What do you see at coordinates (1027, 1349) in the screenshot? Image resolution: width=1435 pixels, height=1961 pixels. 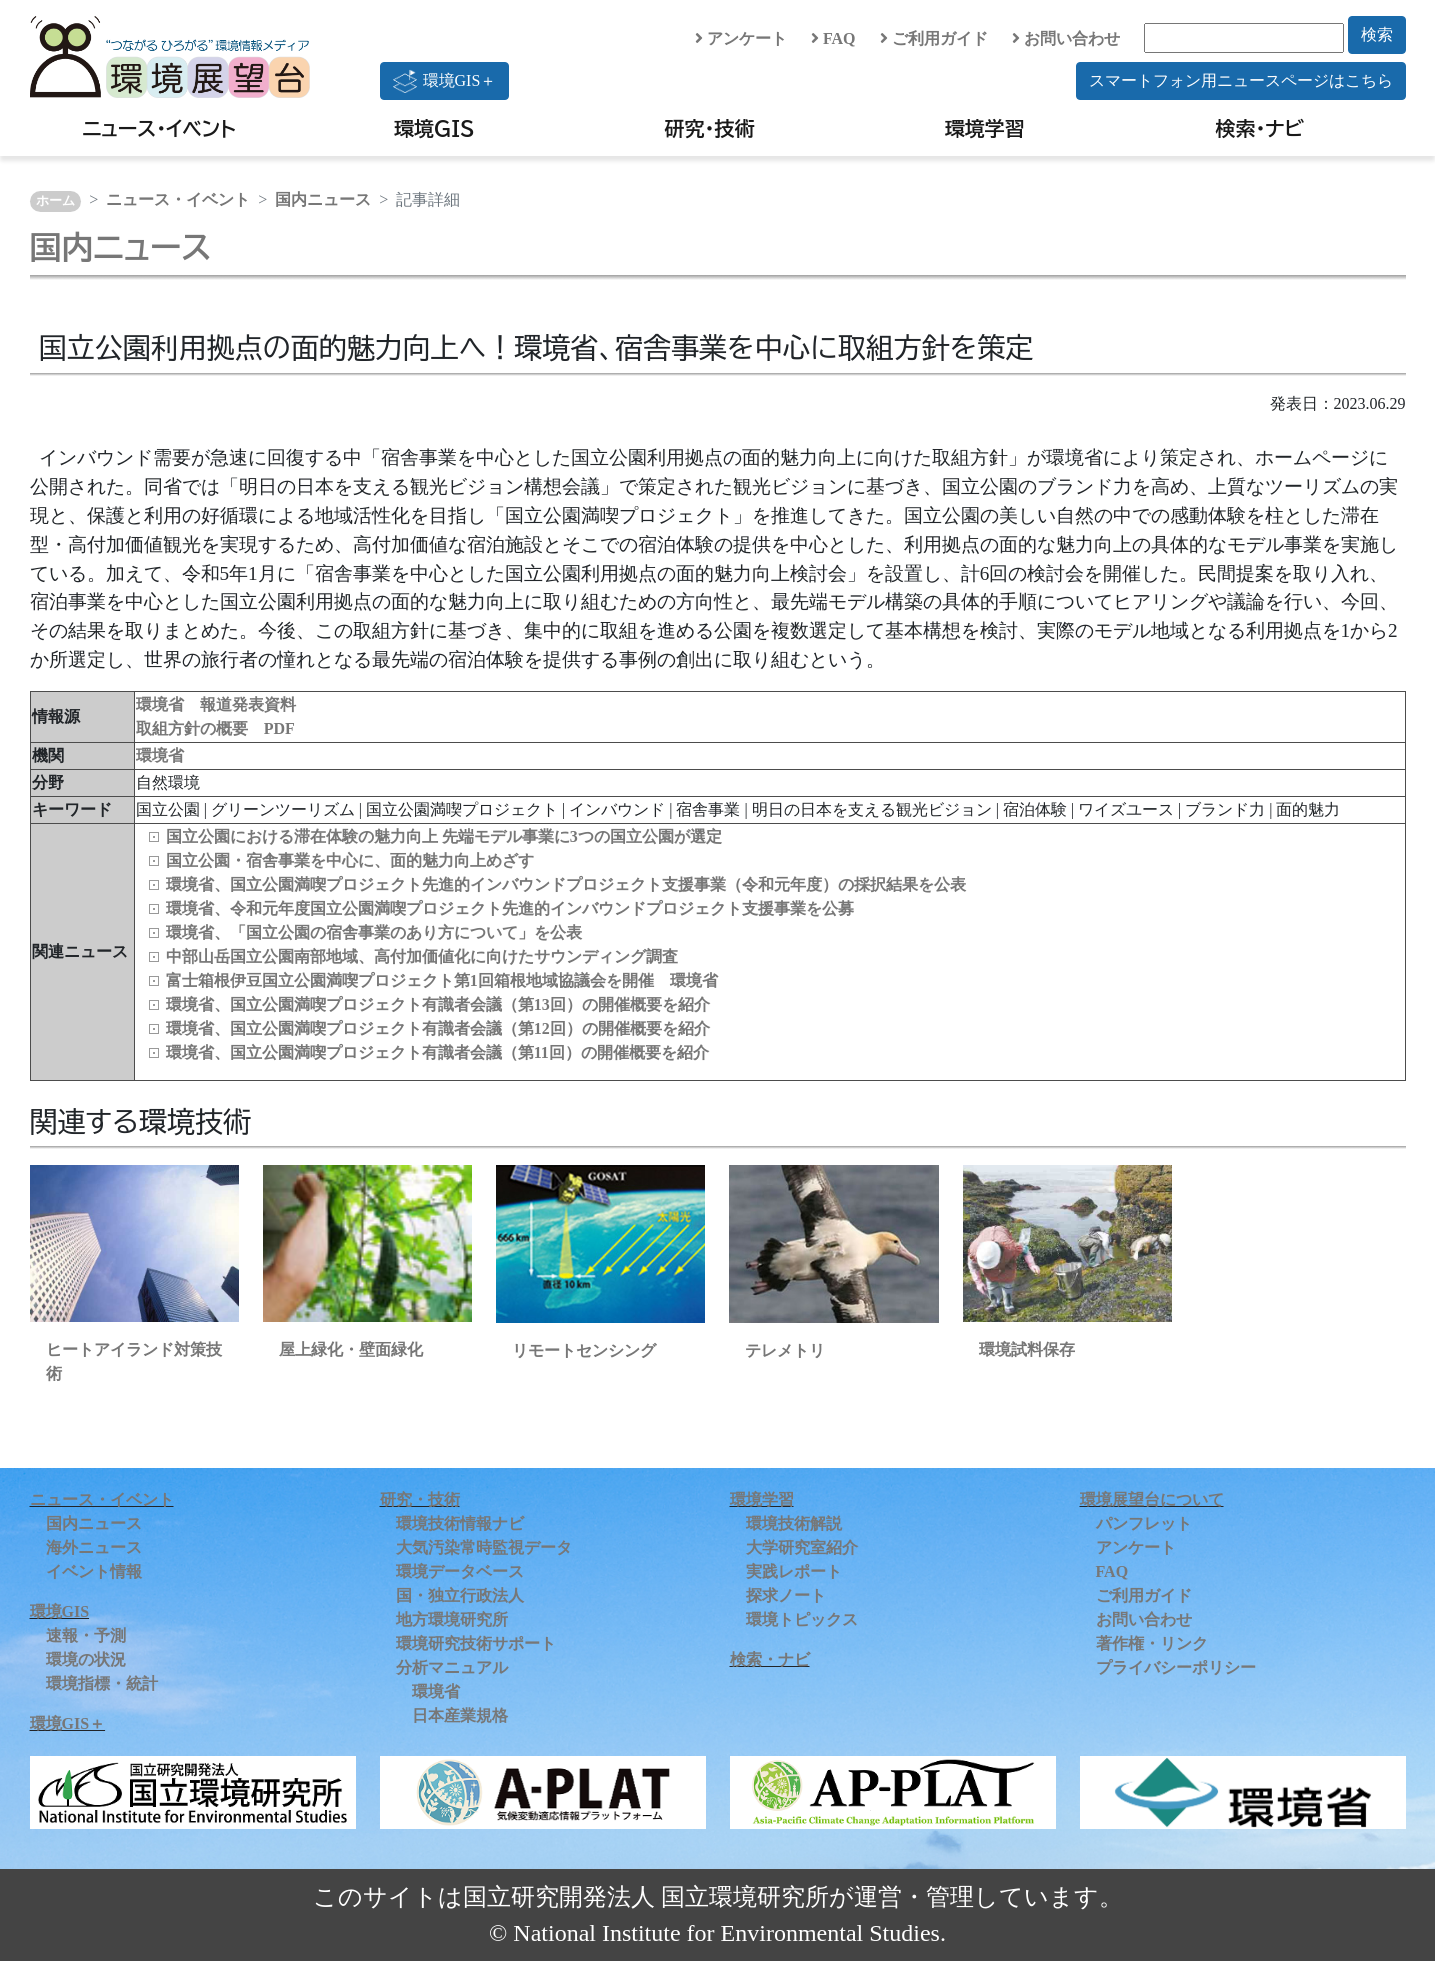 I see `環境試料保存` at bounding box center [1027, 1349].